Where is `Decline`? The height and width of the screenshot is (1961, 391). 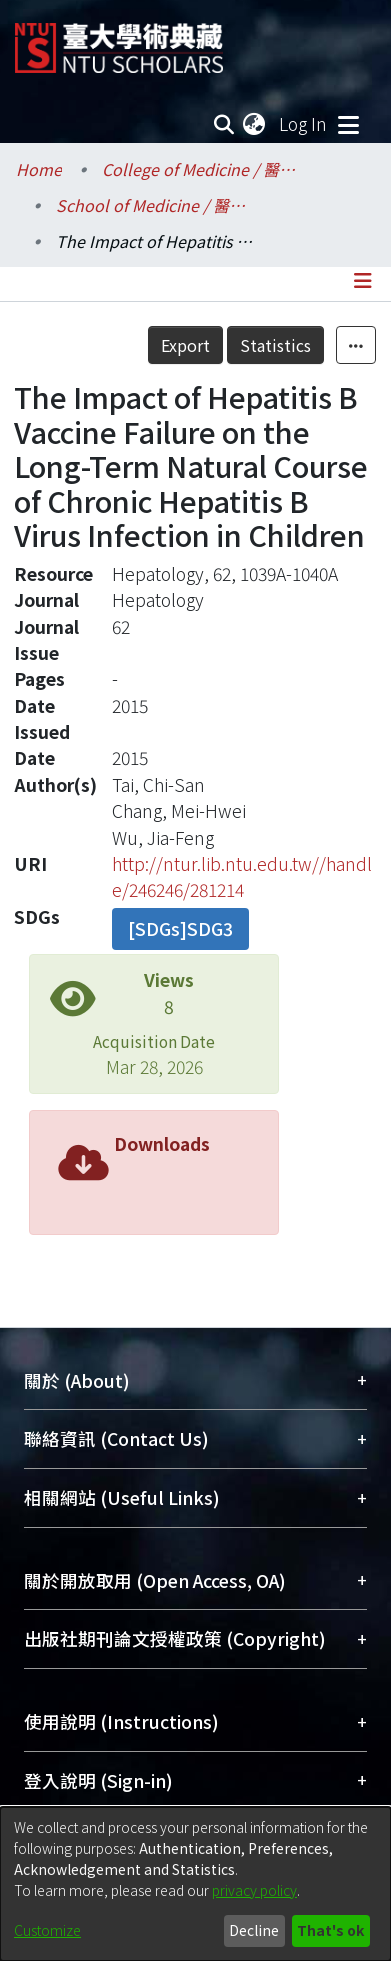 Decline is located at coordinates (254, 1930).